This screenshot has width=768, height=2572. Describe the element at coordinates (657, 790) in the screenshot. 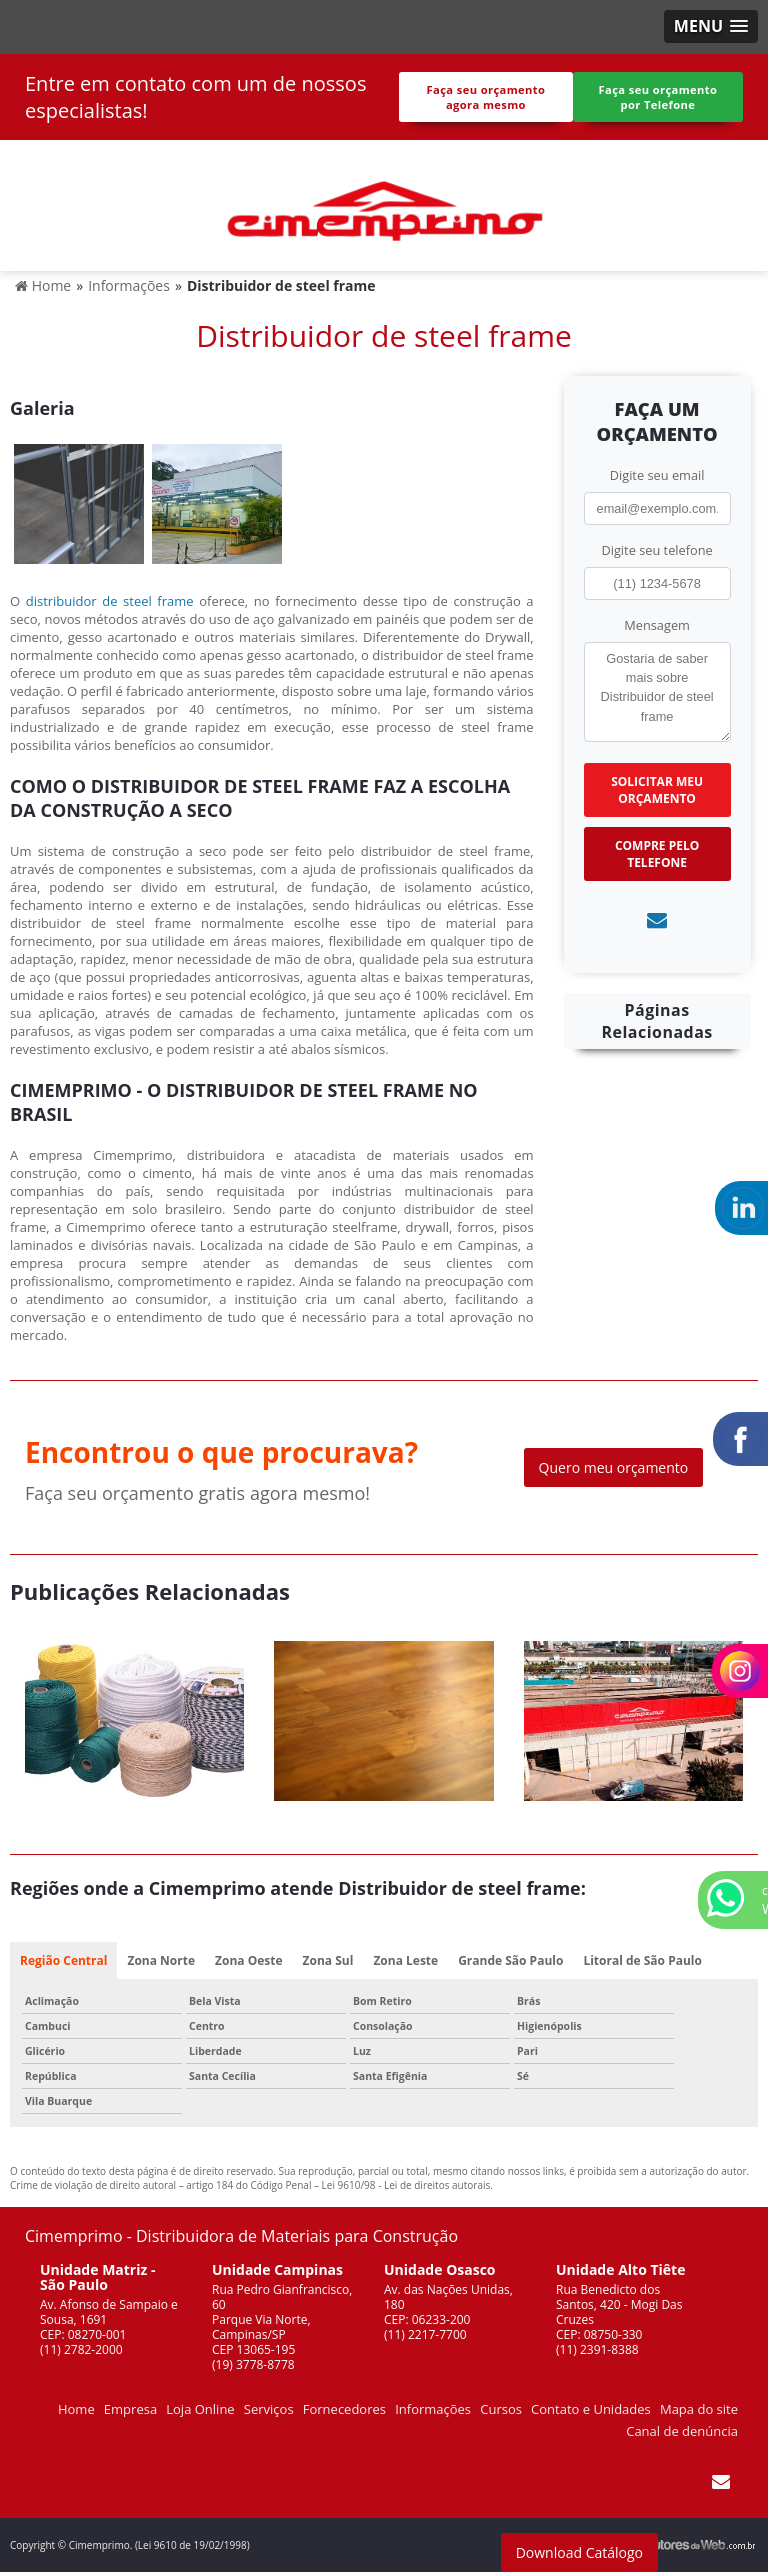

I see `Solicitar meu Orçamento` at that location.